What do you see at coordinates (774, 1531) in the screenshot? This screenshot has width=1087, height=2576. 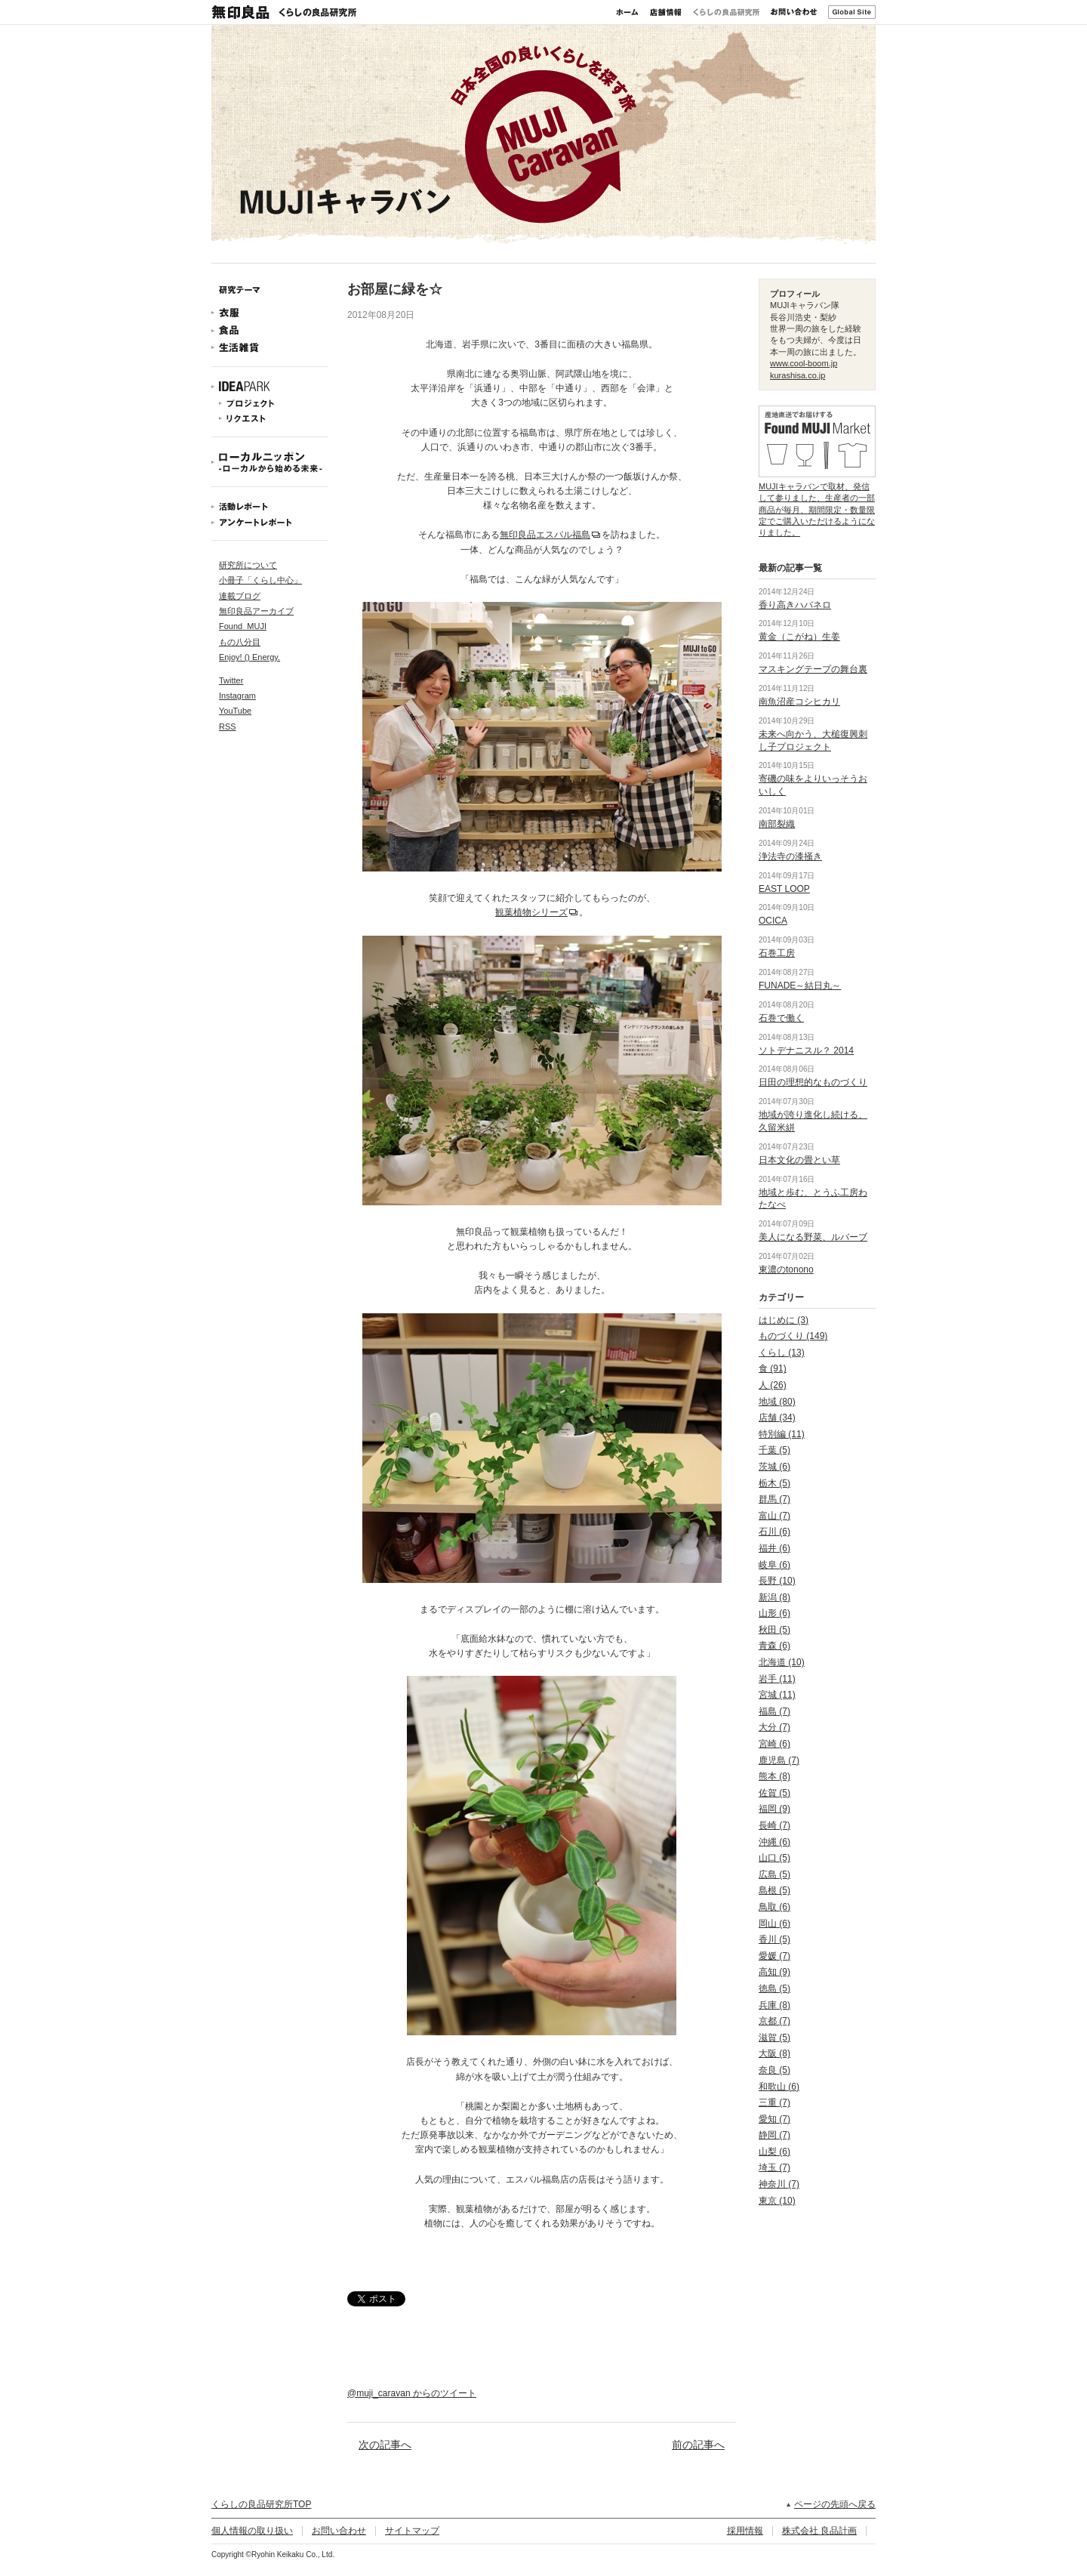 I see `石川 (6)` at bounding box center [774, 1531].